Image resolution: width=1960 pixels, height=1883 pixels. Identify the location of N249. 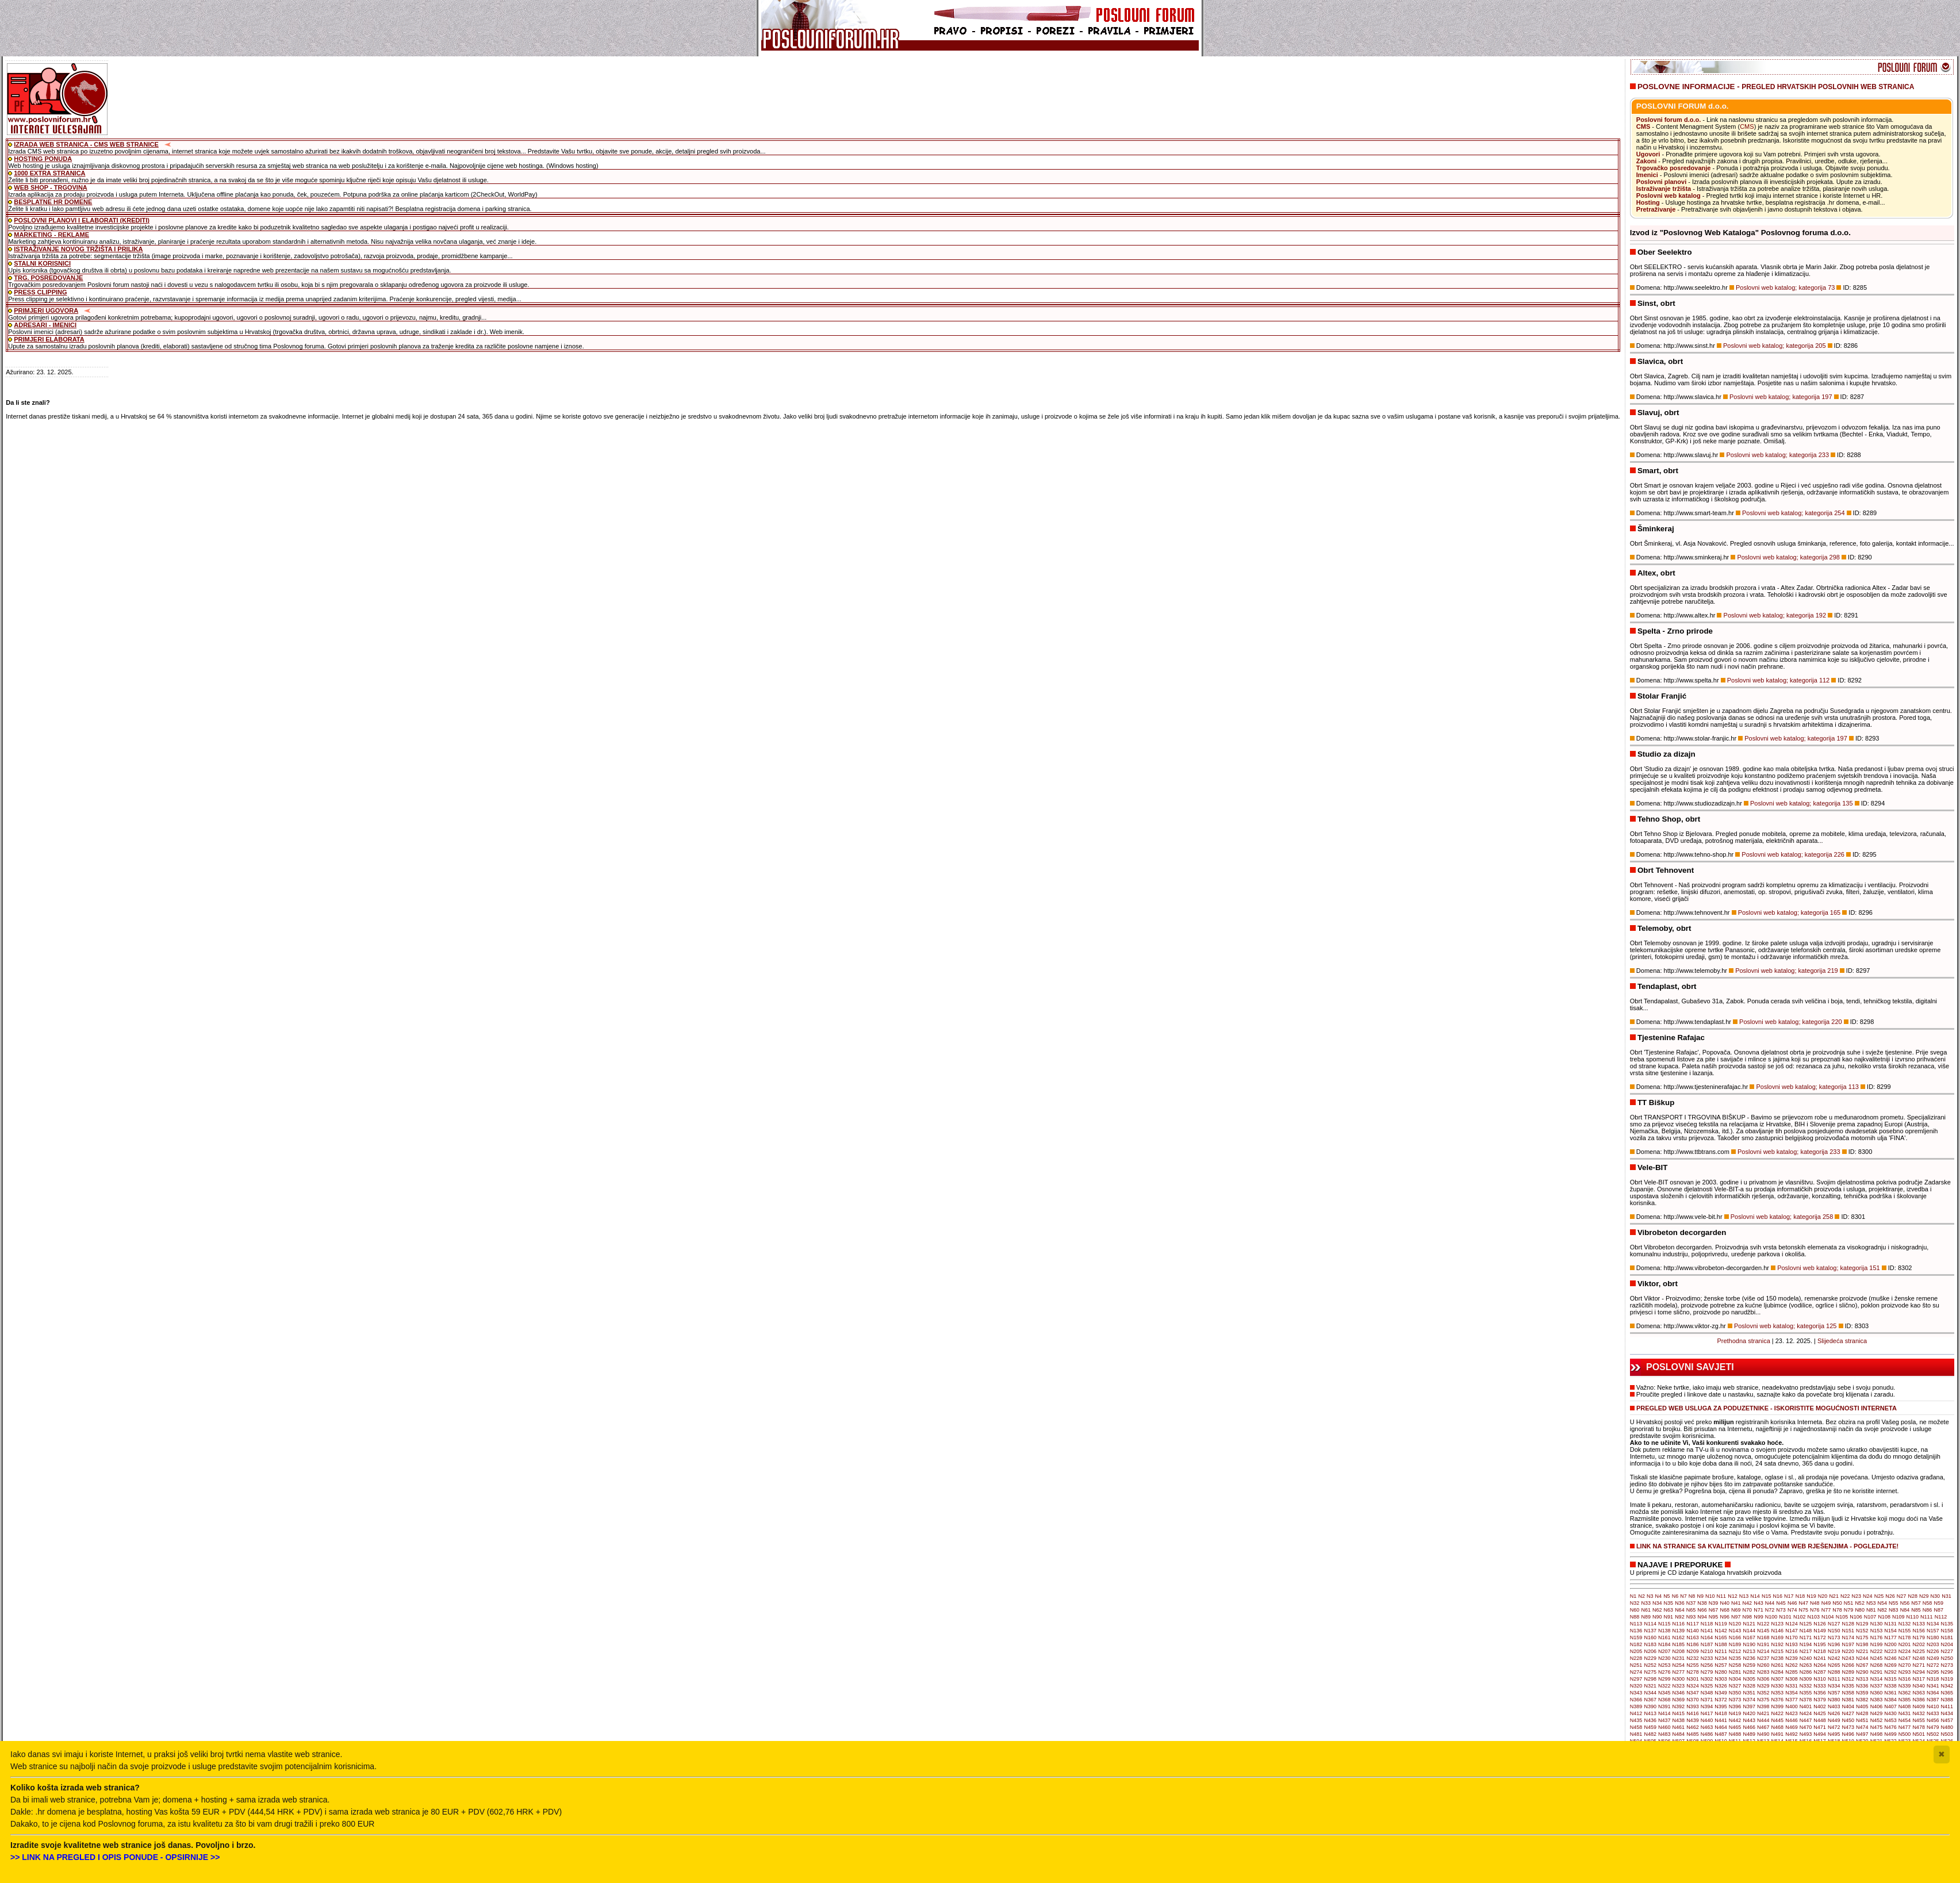
(1933, 1658).